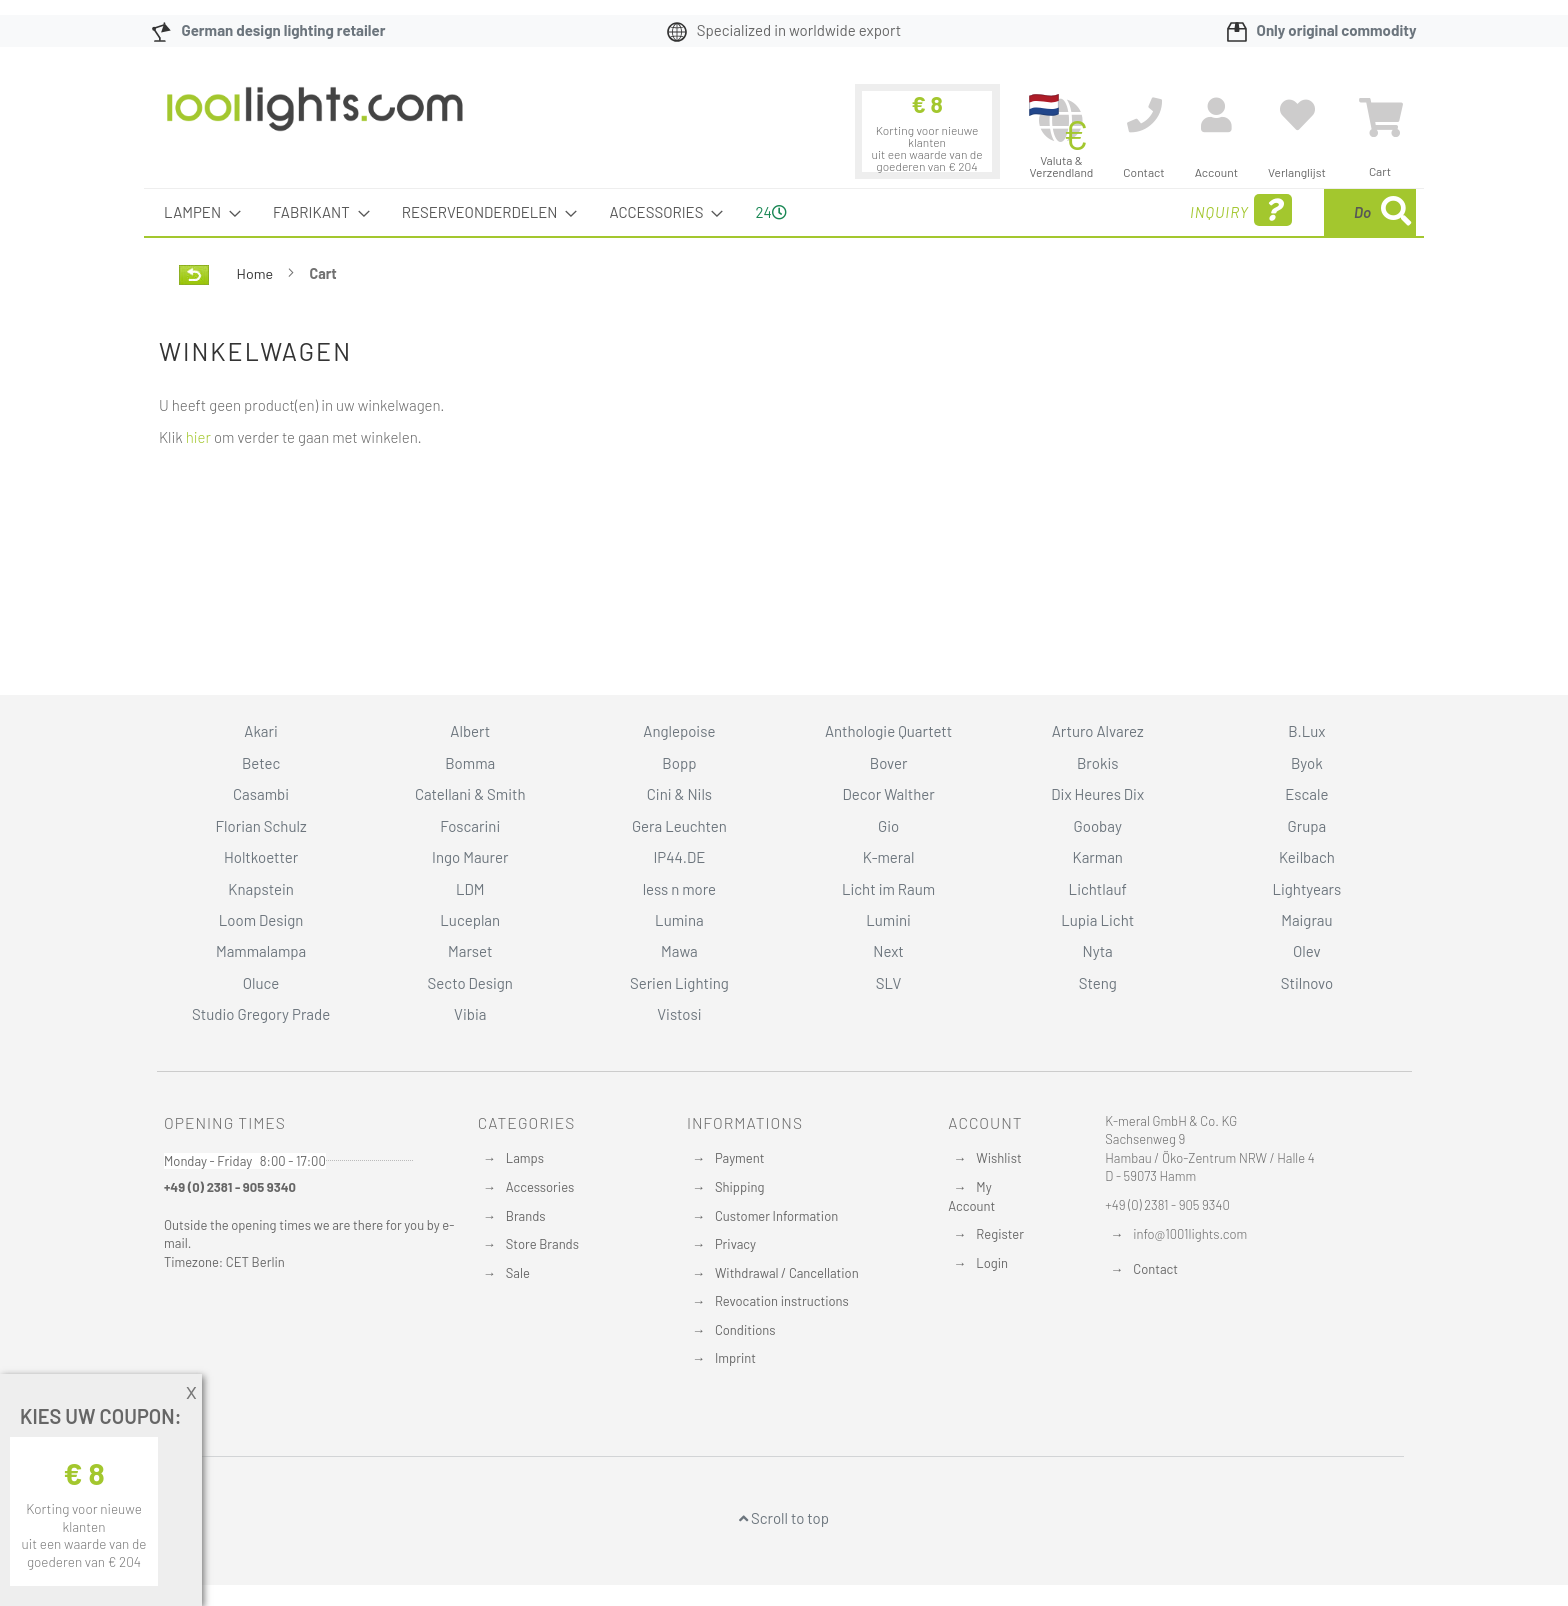 The height and width of the screenshot is (1606, 1568). What do you see at coordinates (261, 951) in the screenshot?
I see `Mammalampa` at bounding box center [261, 951].